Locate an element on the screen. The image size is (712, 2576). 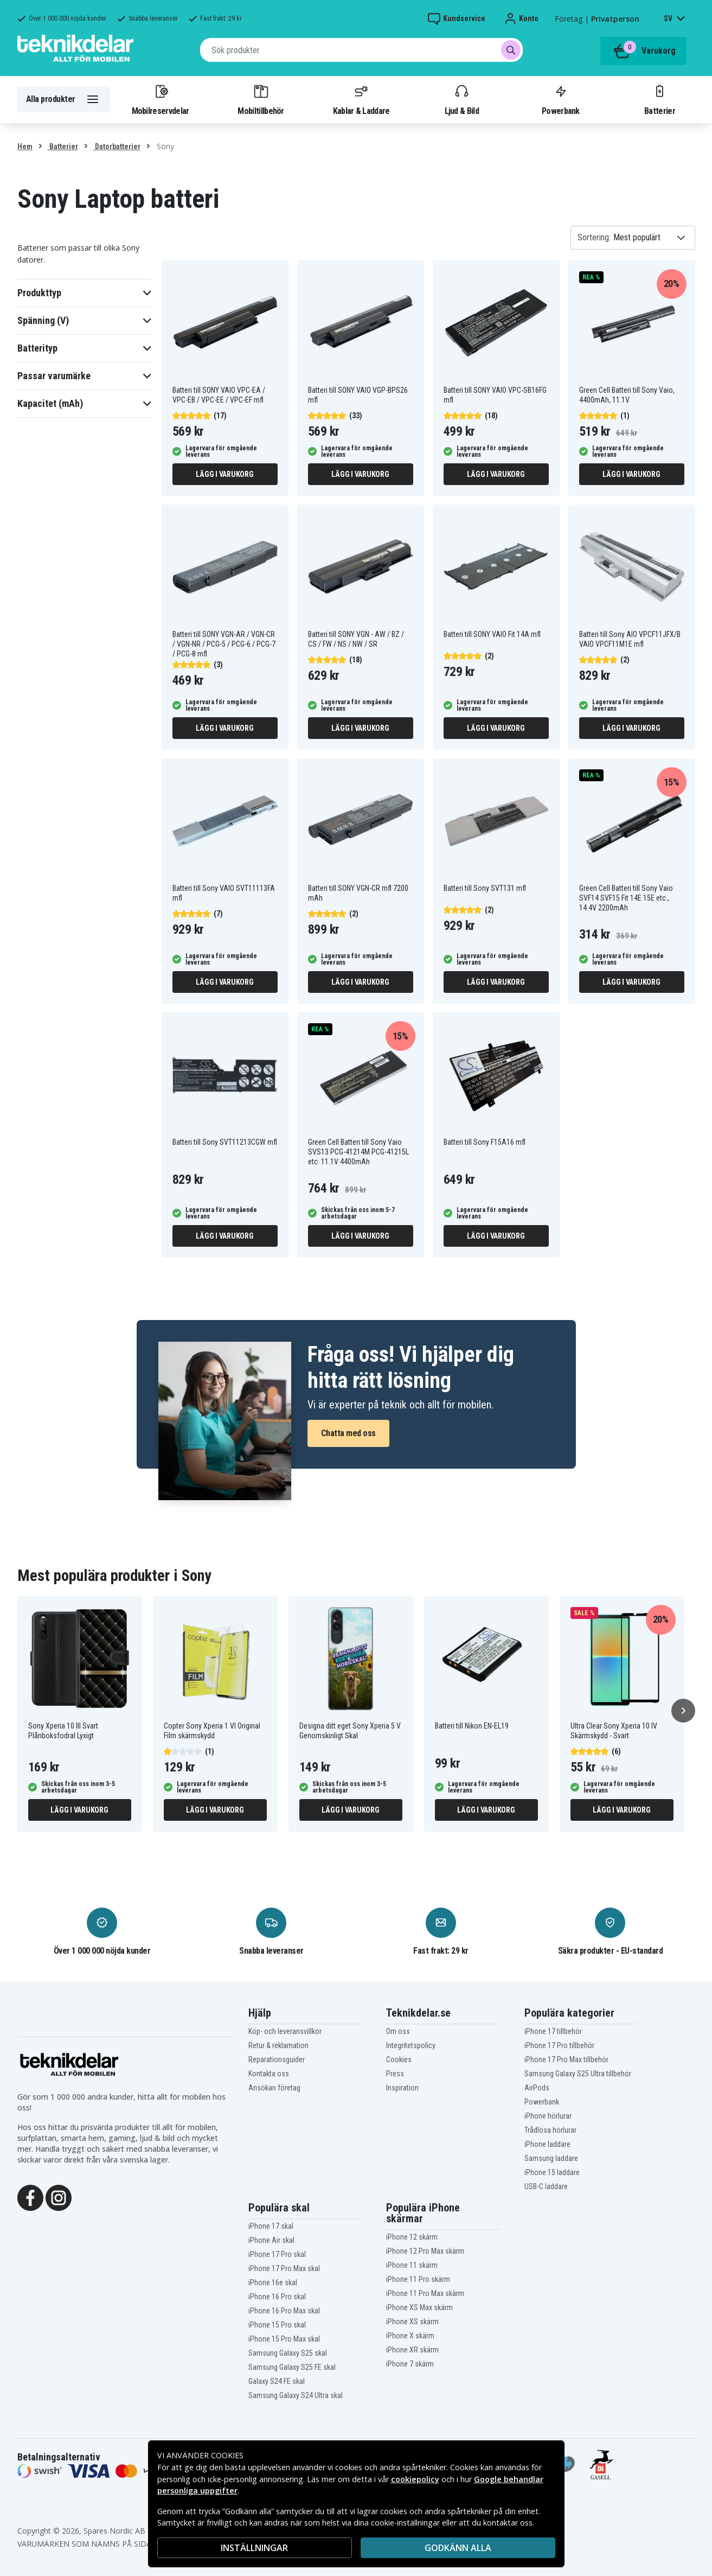
Reparationsguider is located at coordinates (276, 2059).